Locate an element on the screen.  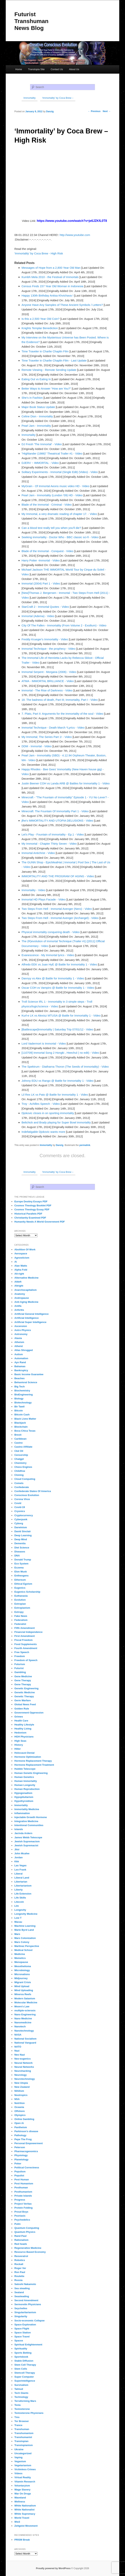
Hormone Replacement Therapy is located at coordinates (33, 1760).